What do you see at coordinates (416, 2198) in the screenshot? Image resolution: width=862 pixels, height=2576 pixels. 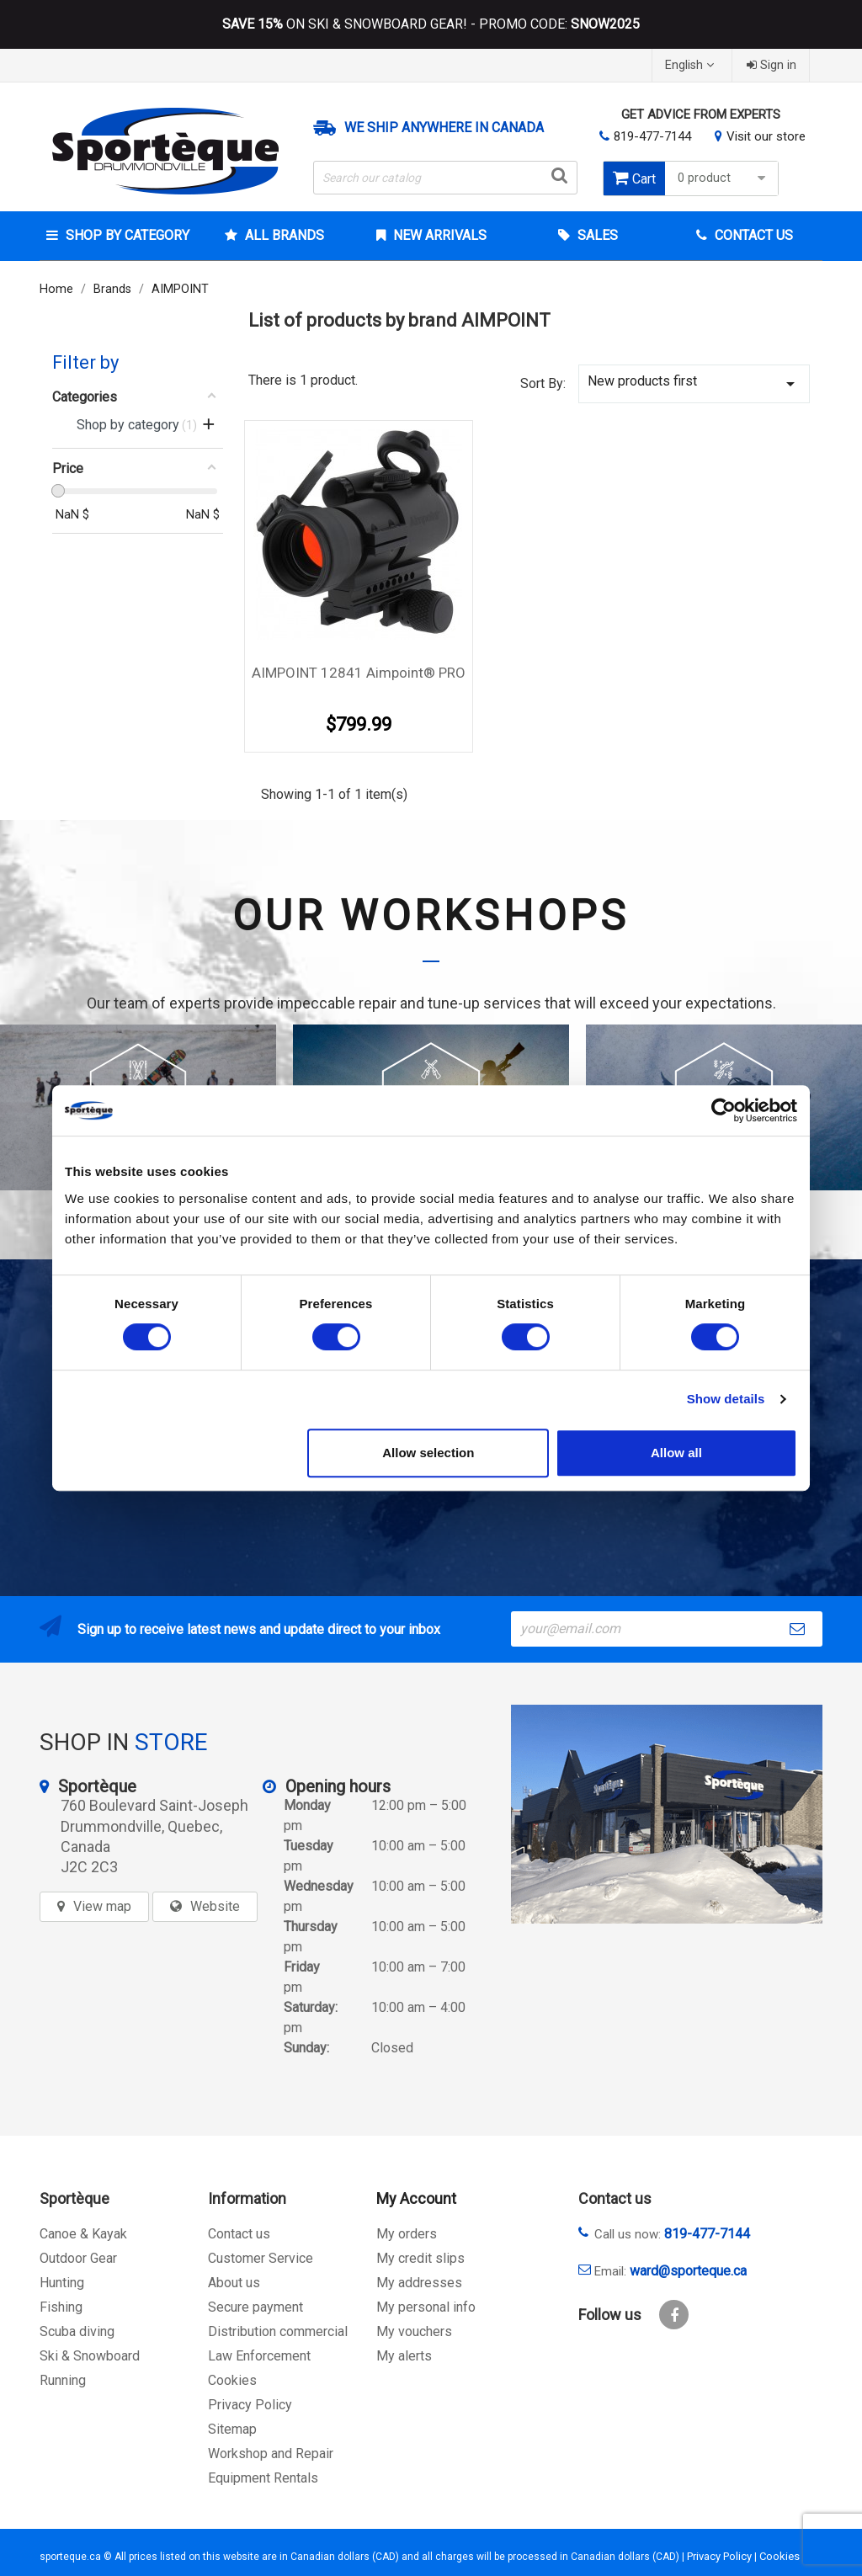 I see `My Account` at bounding box center [416, 2198].